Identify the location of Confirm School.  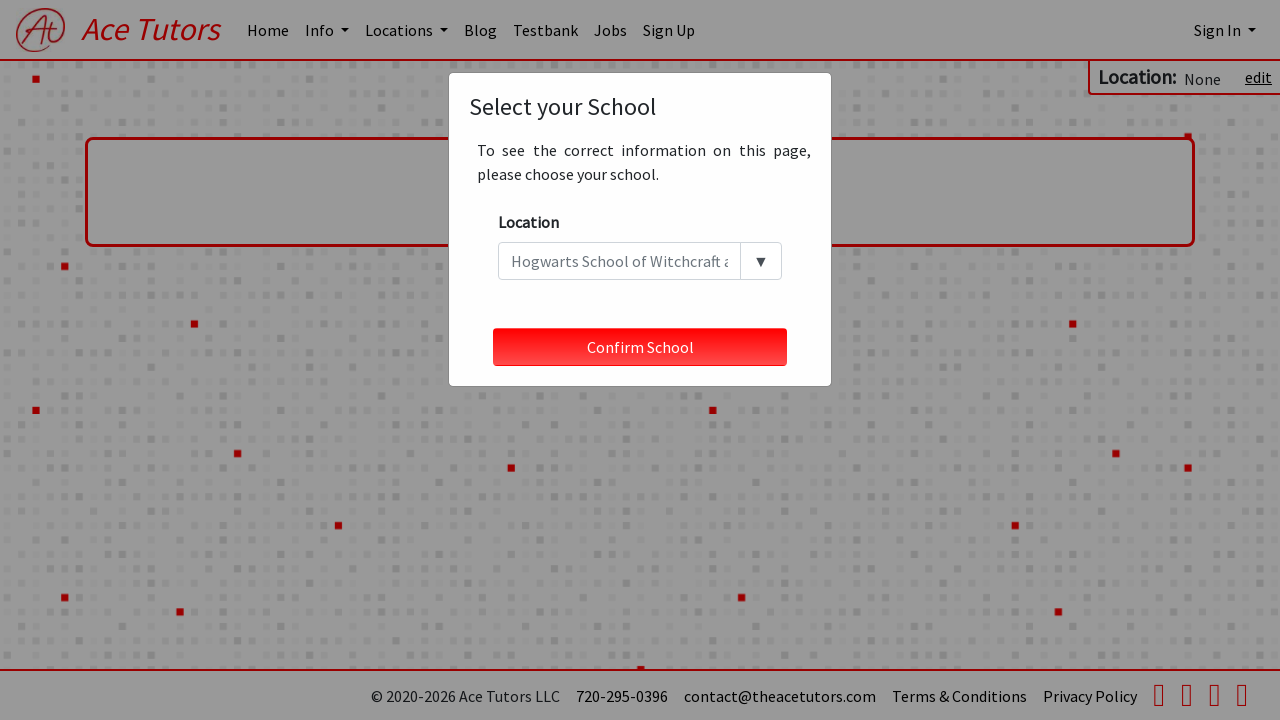
(640, 347).